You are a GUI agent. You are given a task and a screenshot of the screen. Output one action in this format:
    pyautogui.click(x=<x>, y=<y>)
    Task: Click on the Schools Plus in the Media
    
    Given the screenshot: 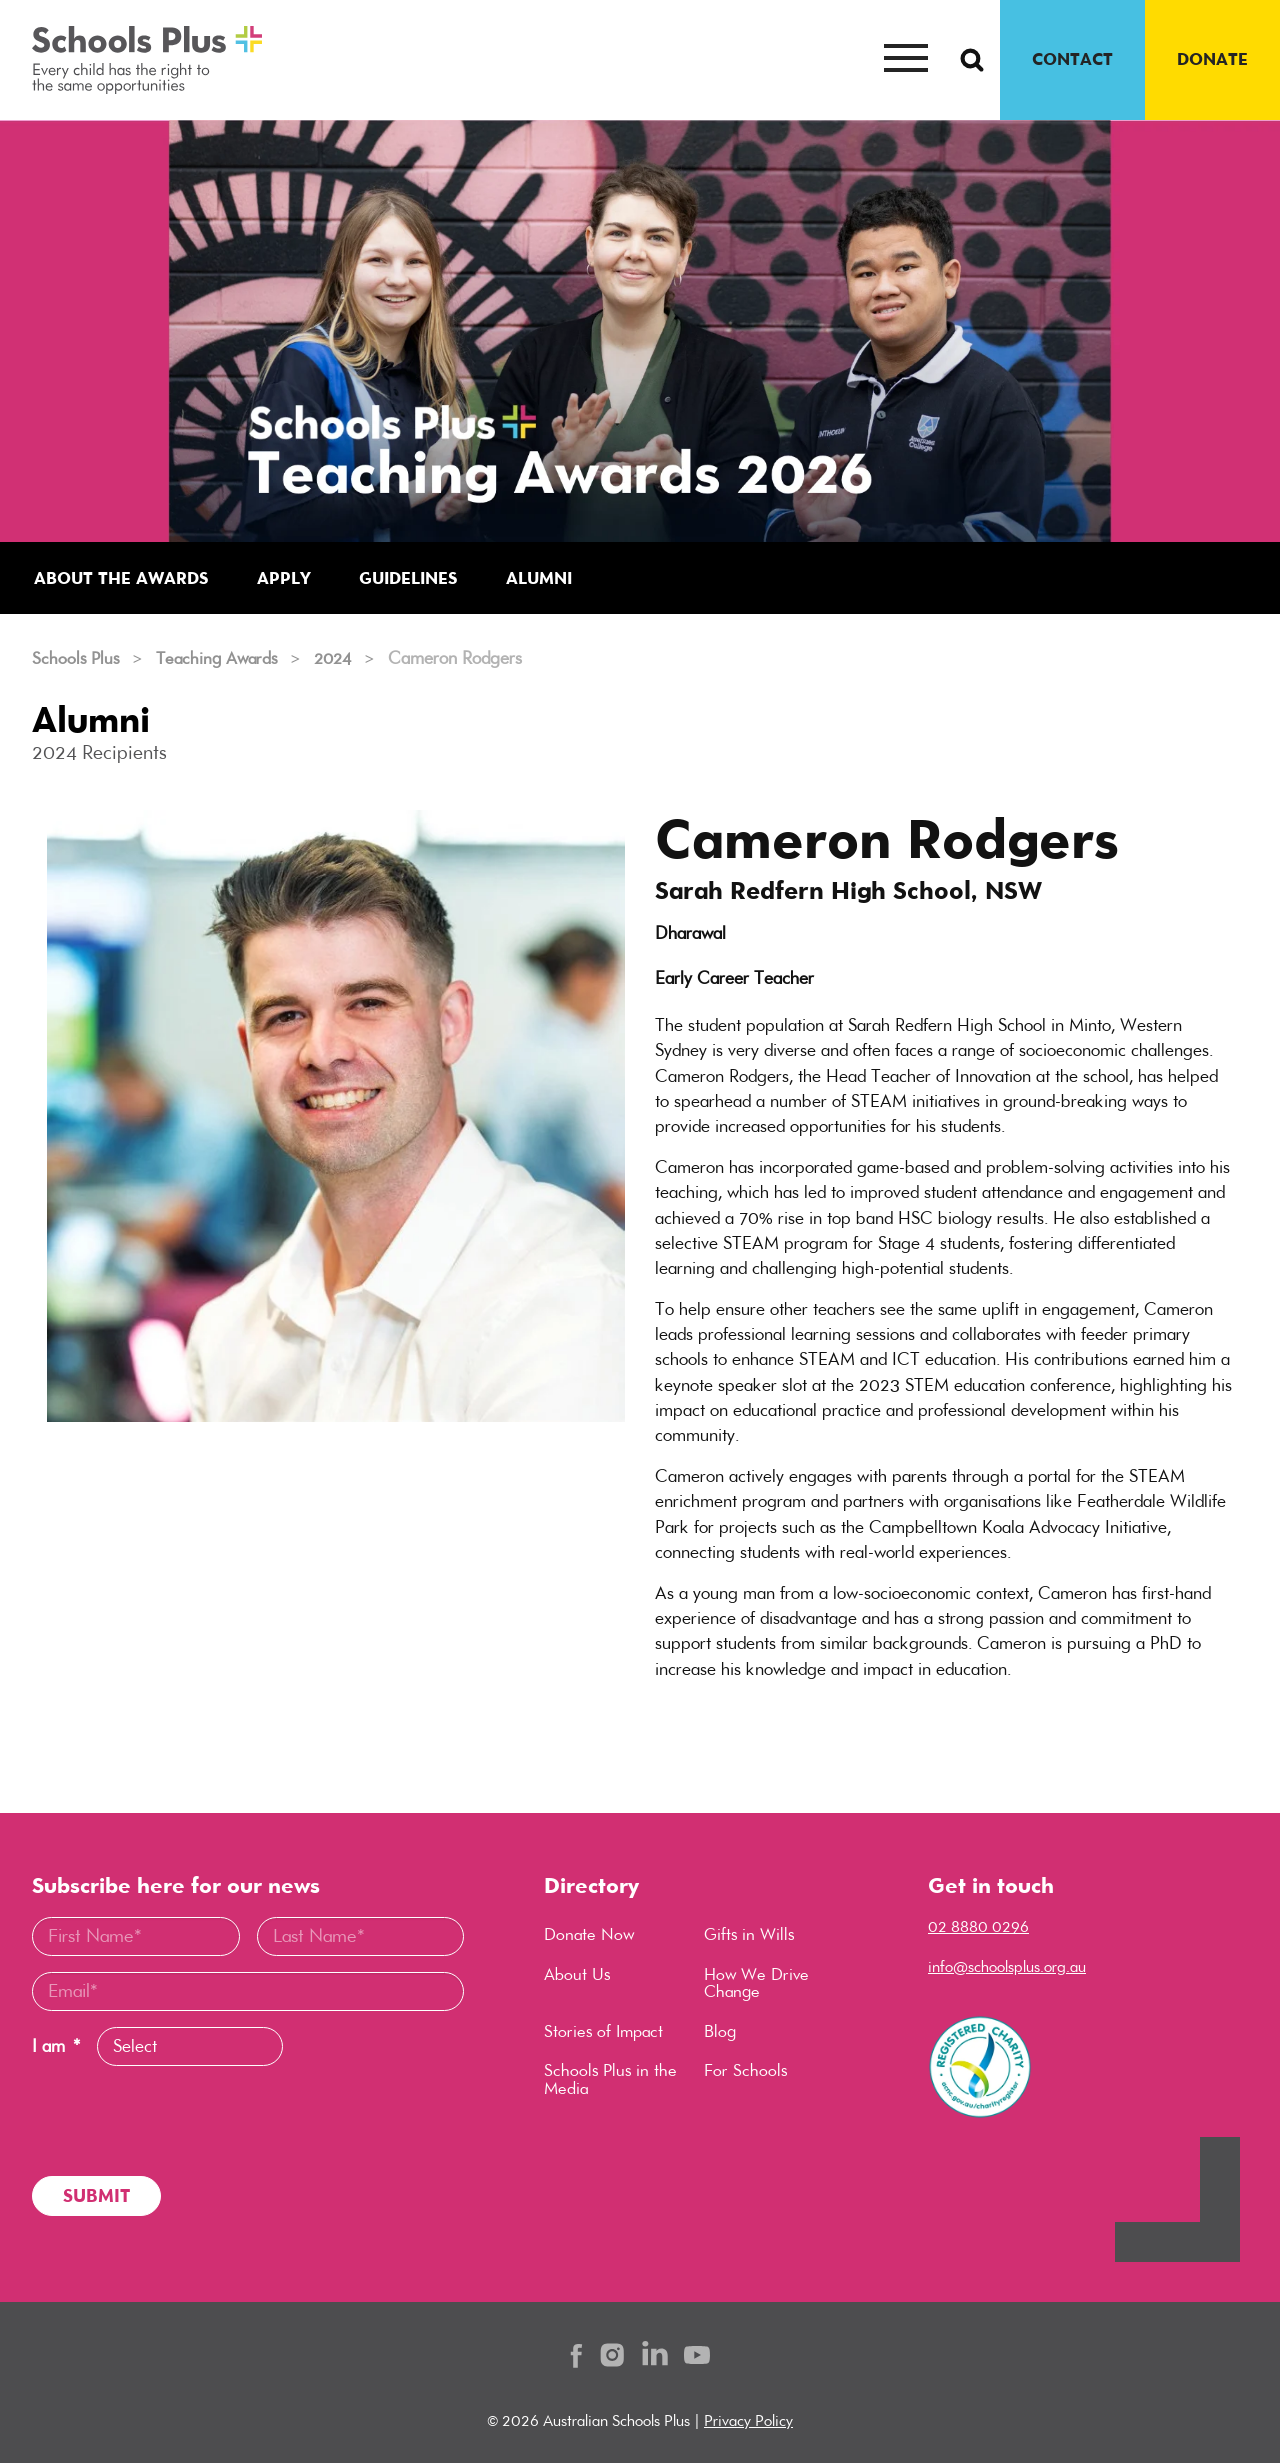 What is the action you would take?
    pyautogui.click(x=612, y=2084)
    